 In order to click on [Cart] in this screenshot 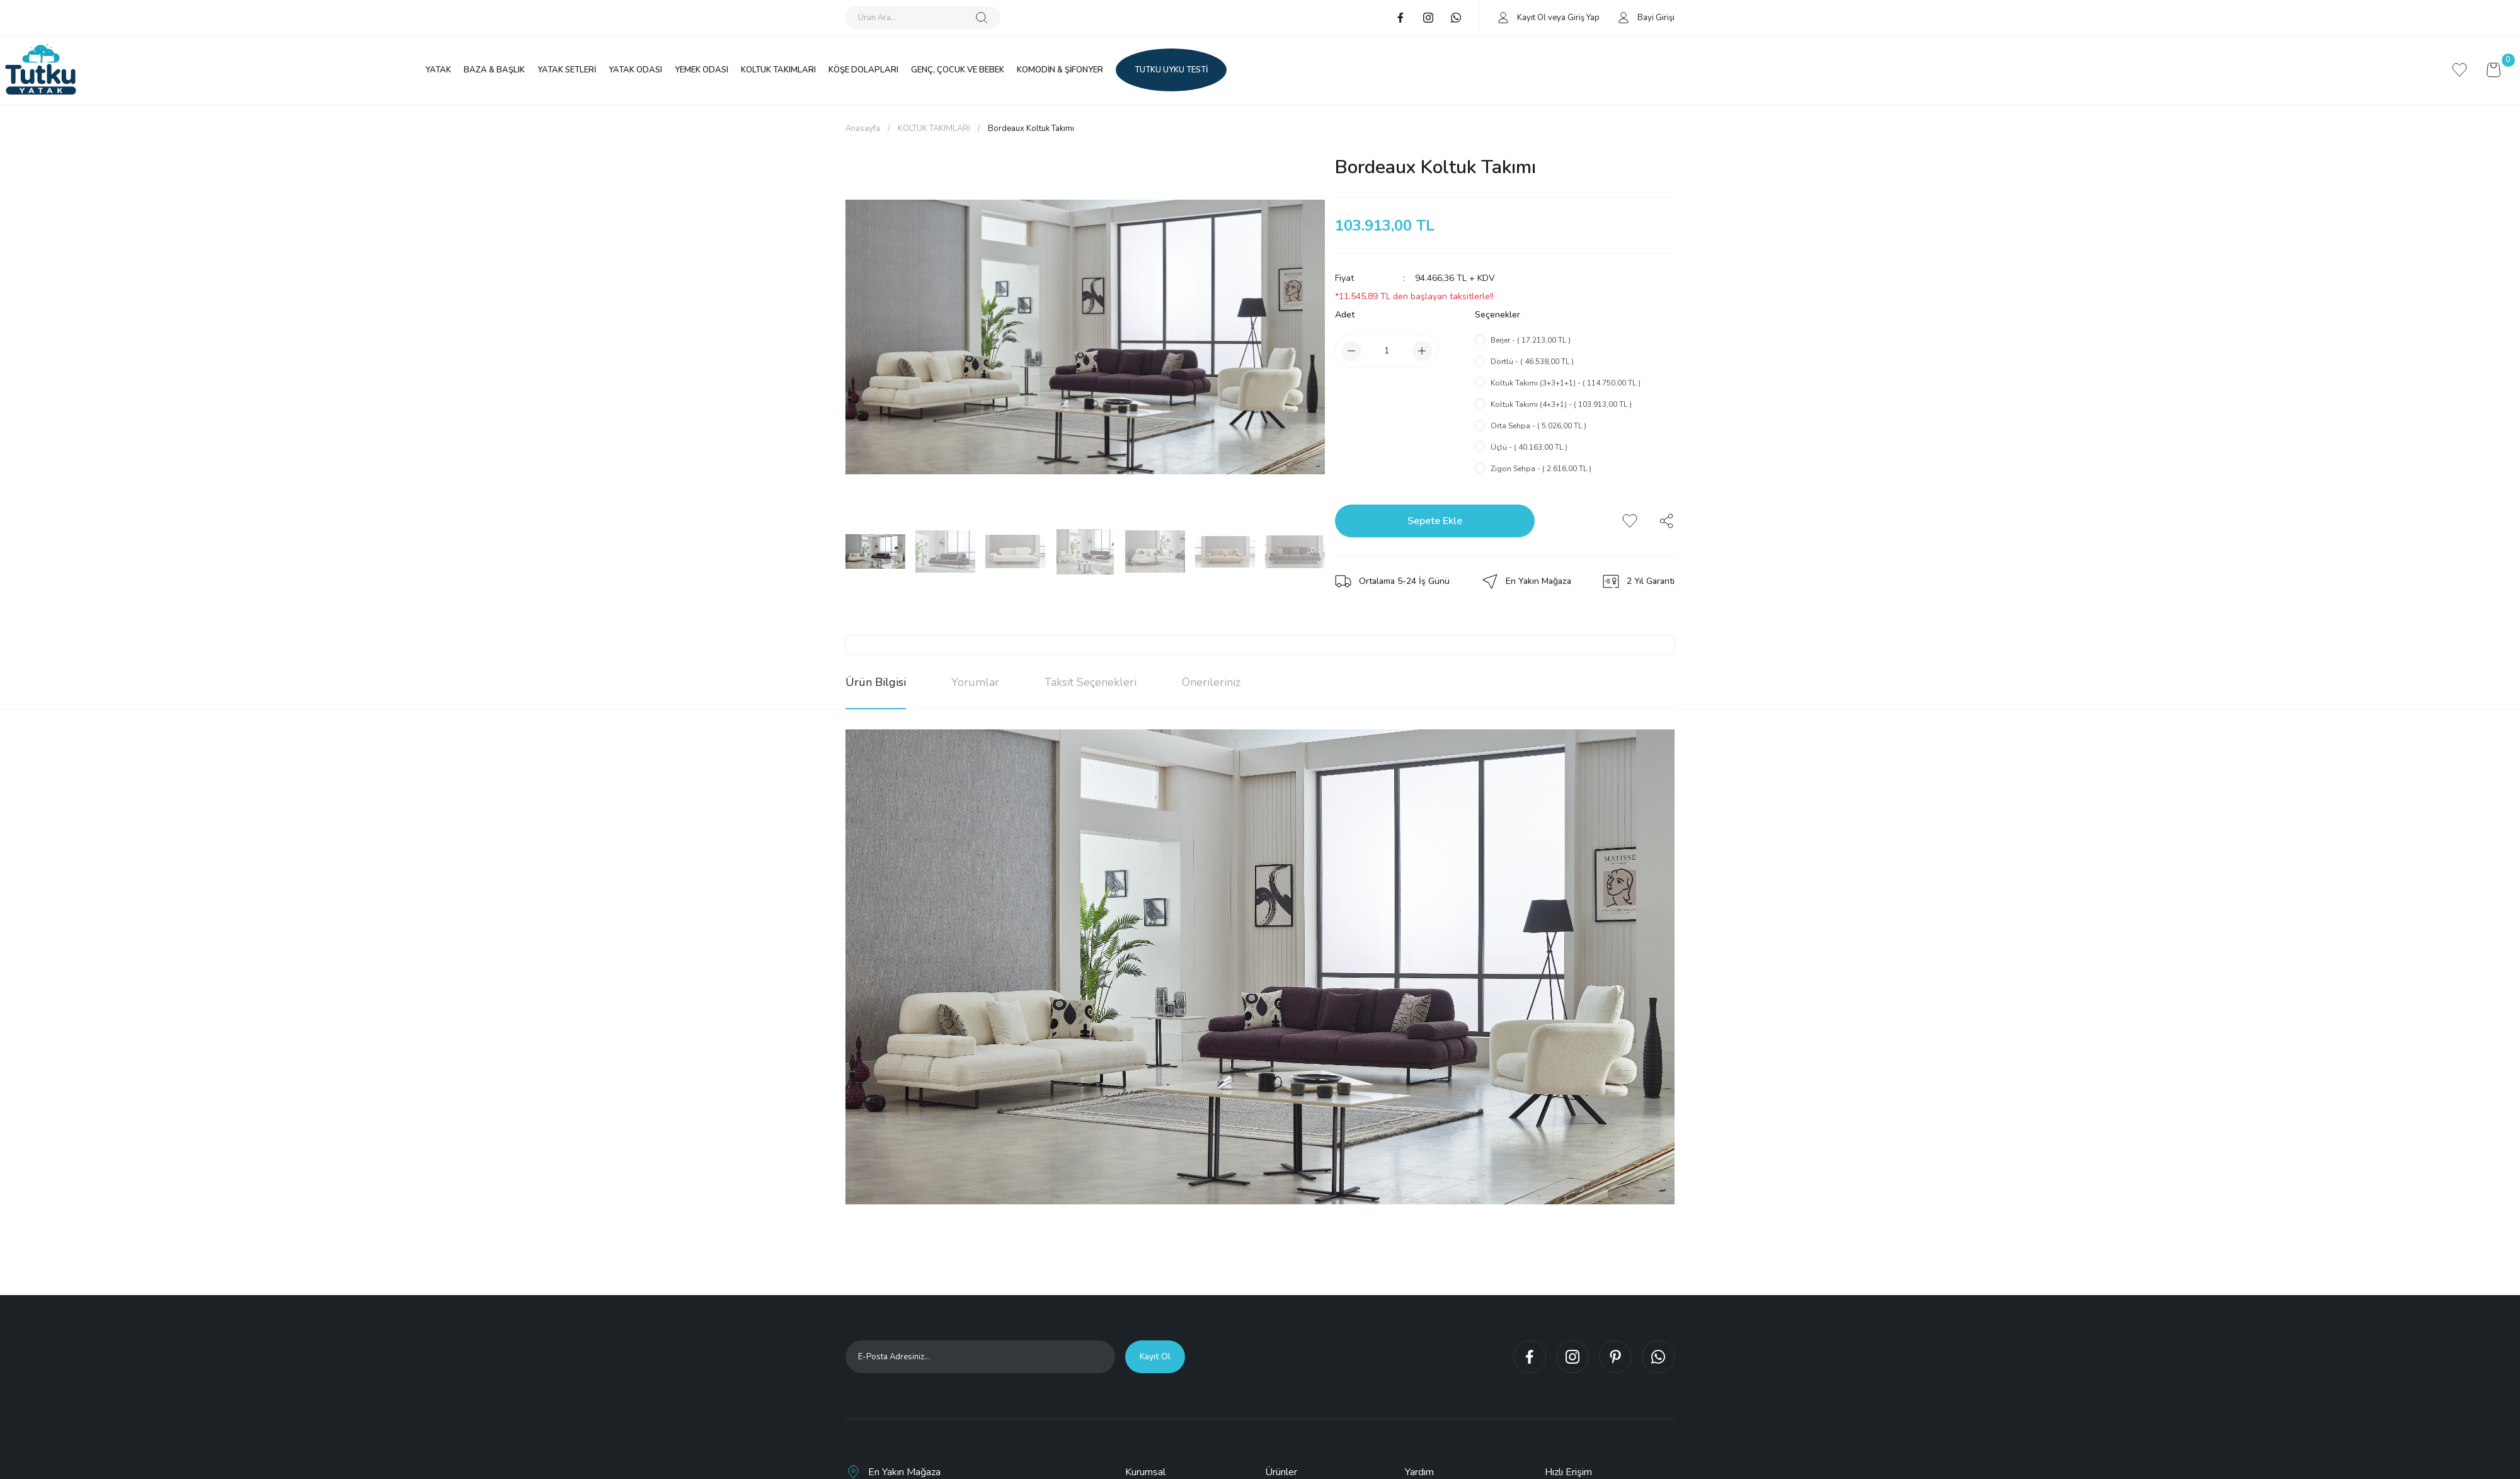, I will do `click(2493, 70)`.